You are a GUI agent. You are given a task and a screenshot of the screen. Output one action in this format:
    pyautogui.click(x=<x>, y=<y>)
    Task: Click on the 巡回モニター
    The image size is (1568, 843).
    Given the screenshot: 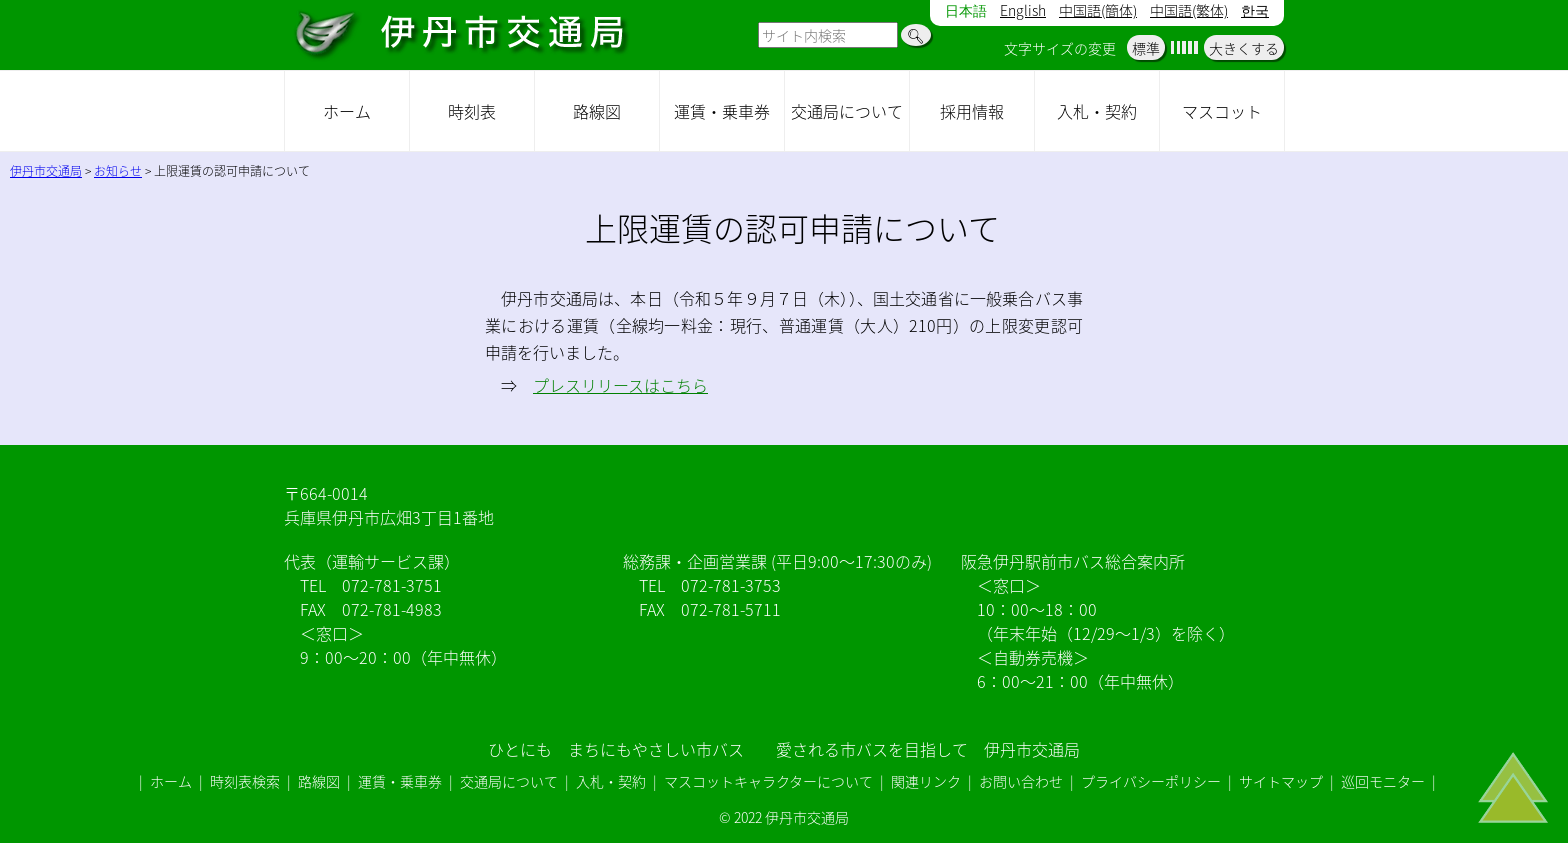 What is the action you would take?
    pyautogui.click(x=1383, y=781)
    